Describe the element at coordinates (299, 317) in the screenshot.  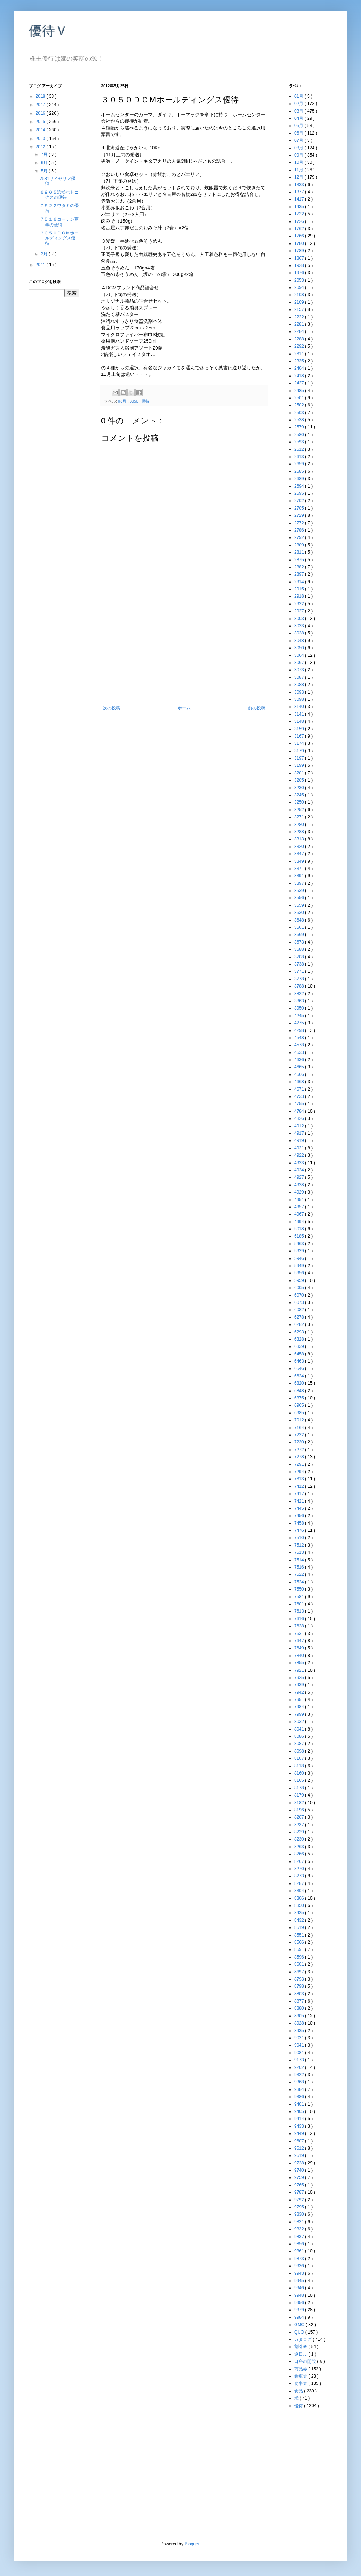
I see `2222` at that location.